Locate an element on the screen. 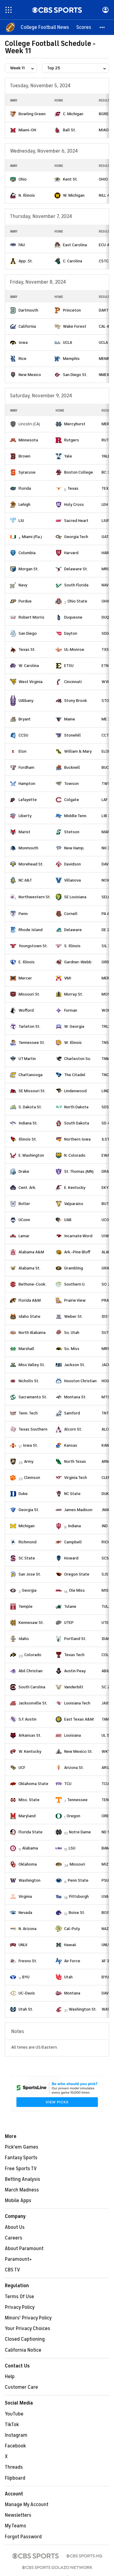  Dayton is located at coordinates (70, 633).